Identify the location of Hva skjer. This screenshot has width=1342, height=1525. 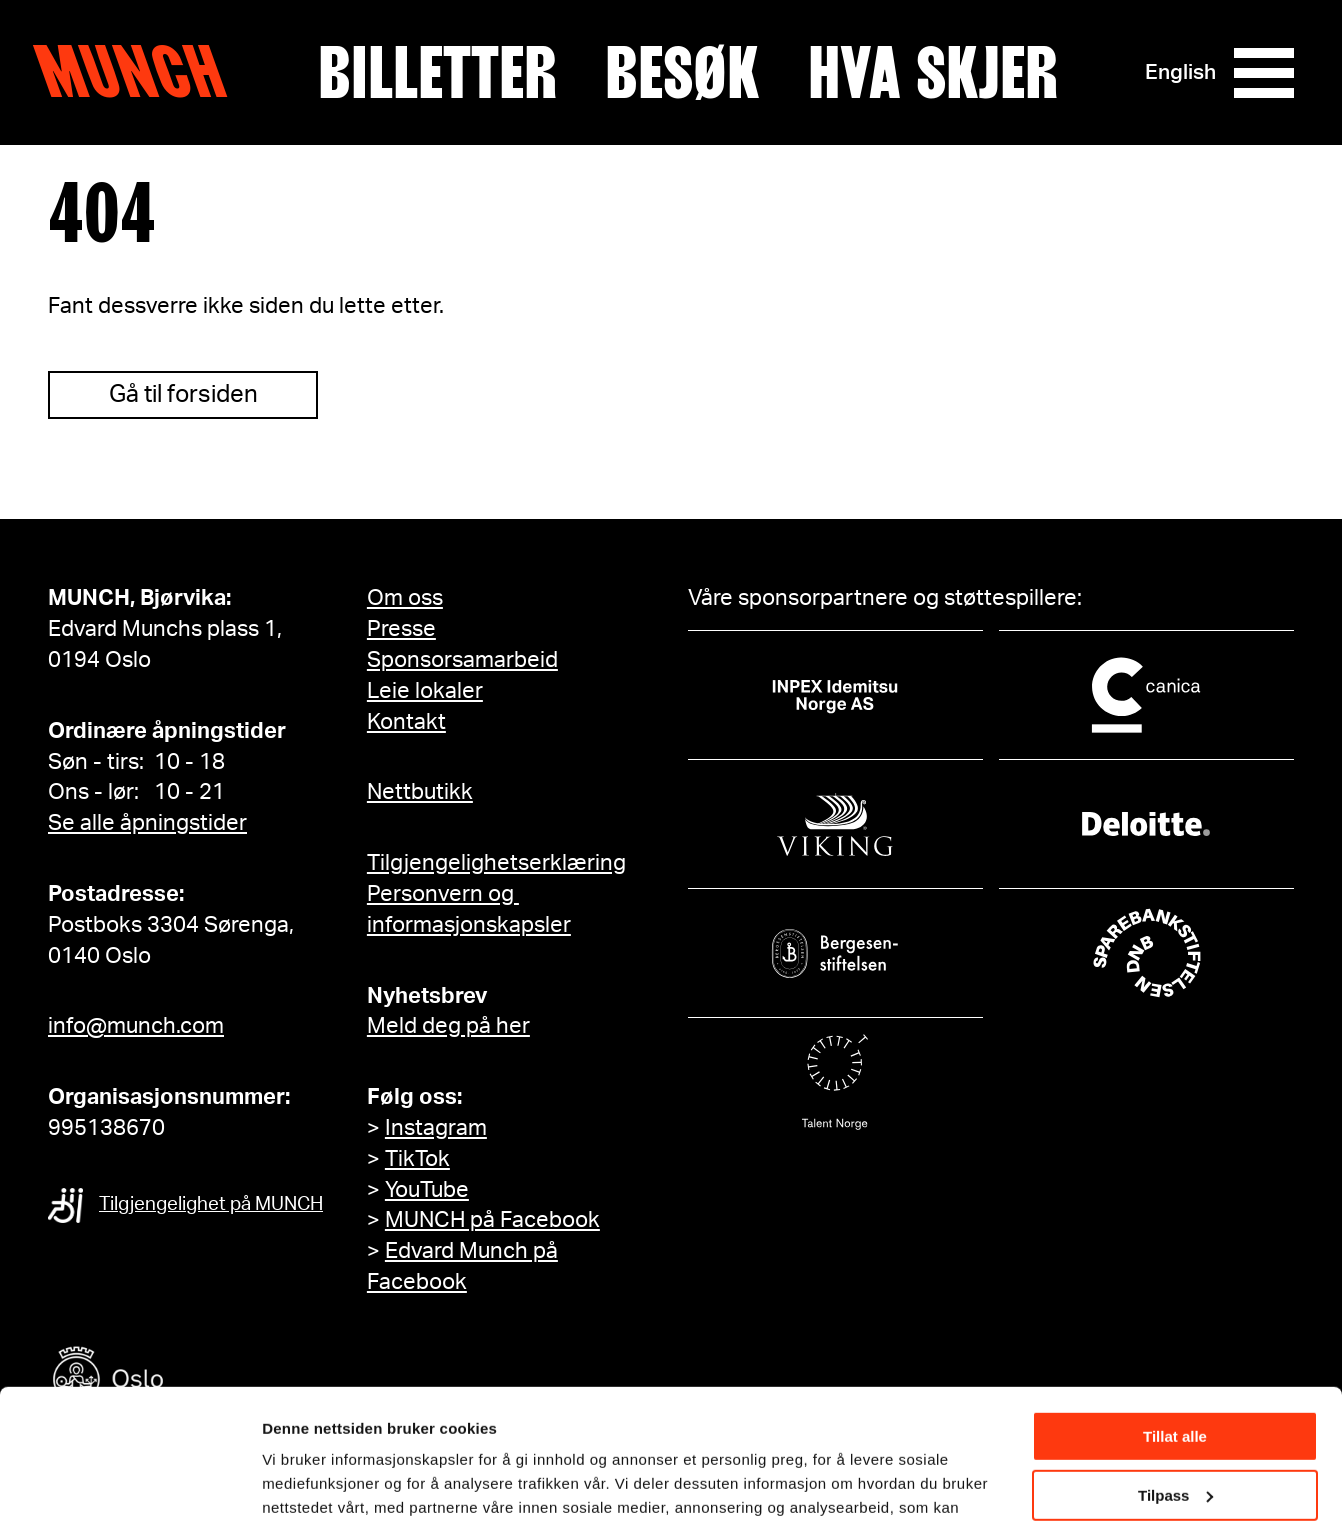
(933, 73).